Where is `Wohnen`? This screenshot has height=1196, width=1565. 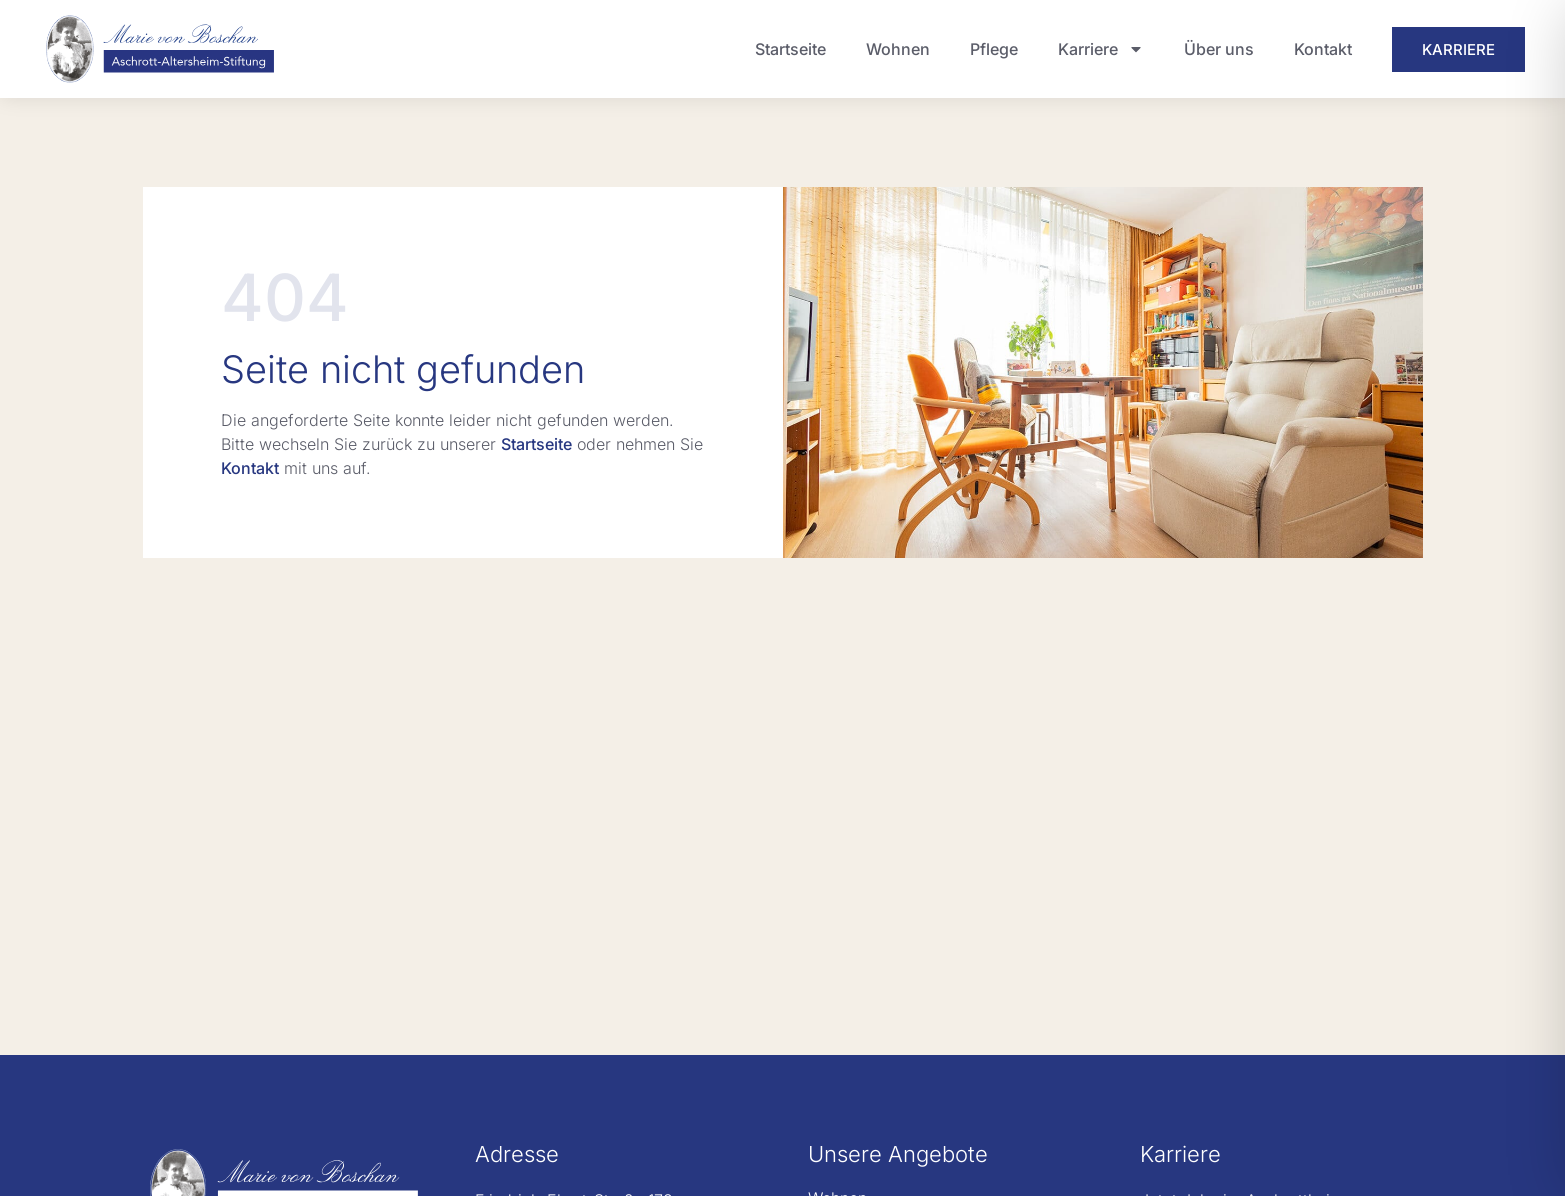
Wohnen is located at coordinates (898, 49).